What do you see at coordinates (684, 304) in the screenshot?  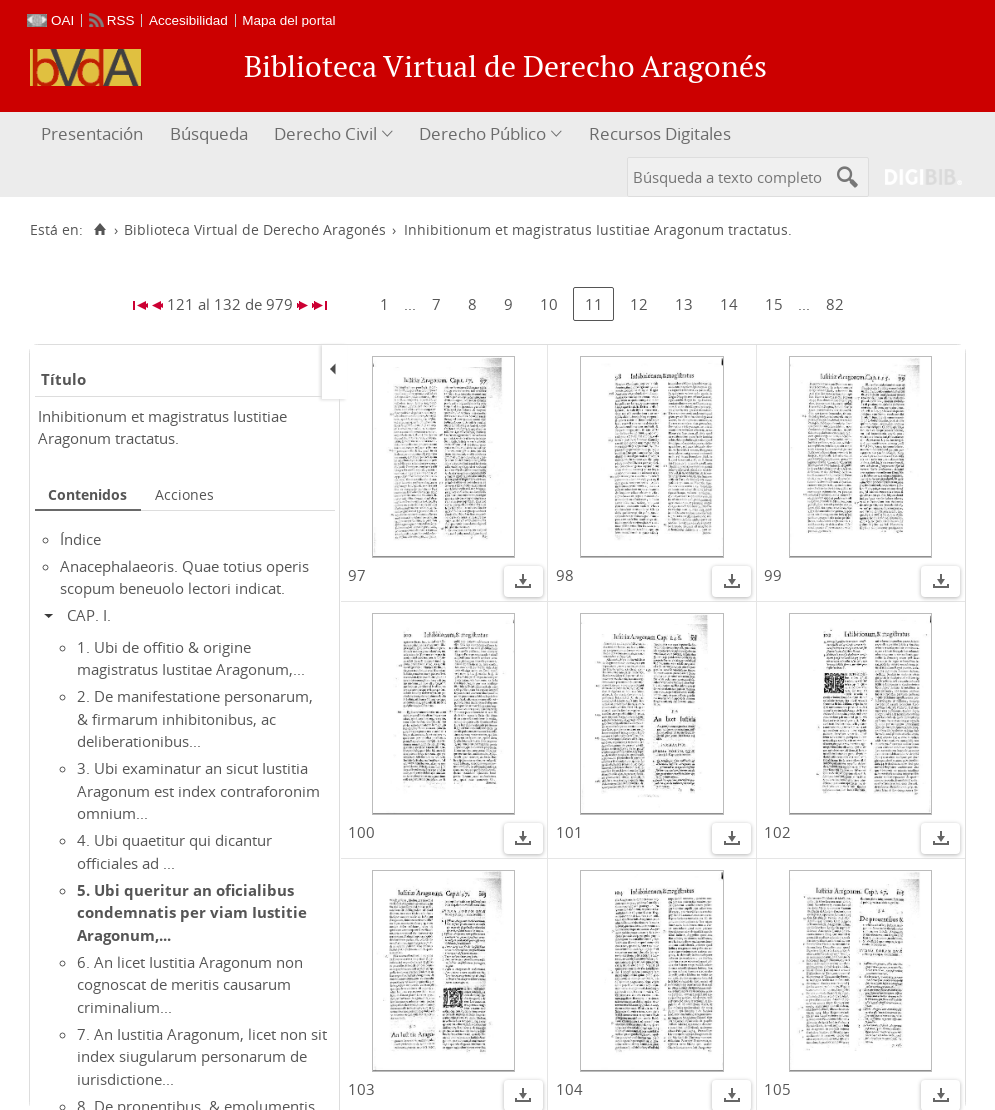 I see `13` at bounding box center [684, 304].